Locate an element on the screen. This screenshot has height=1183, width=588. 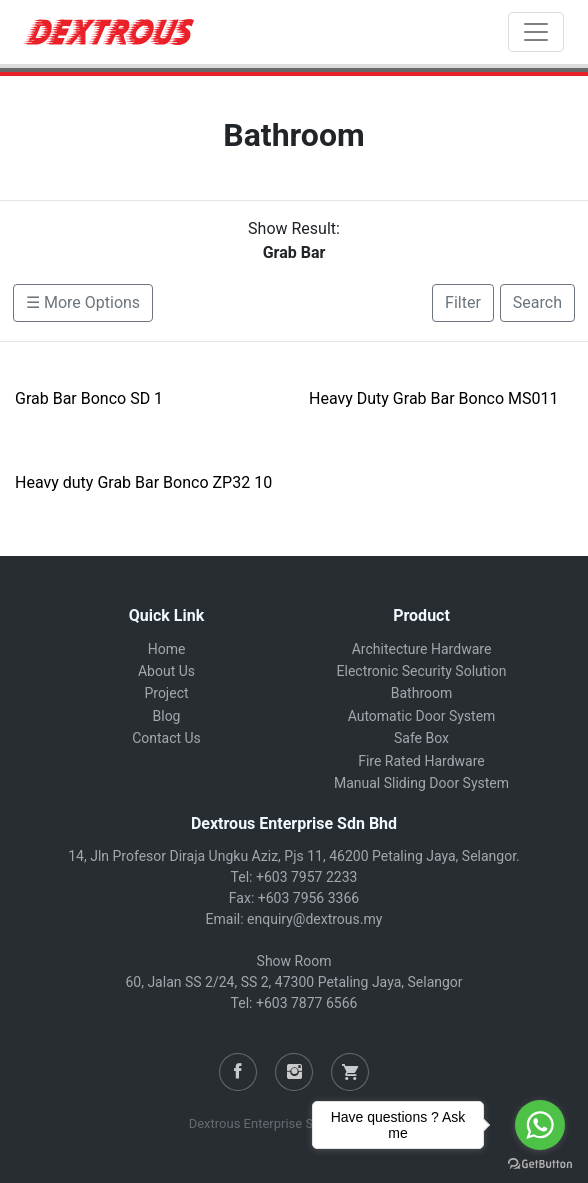
[Go to whatsapp] is located at coordinates (540, 1125).